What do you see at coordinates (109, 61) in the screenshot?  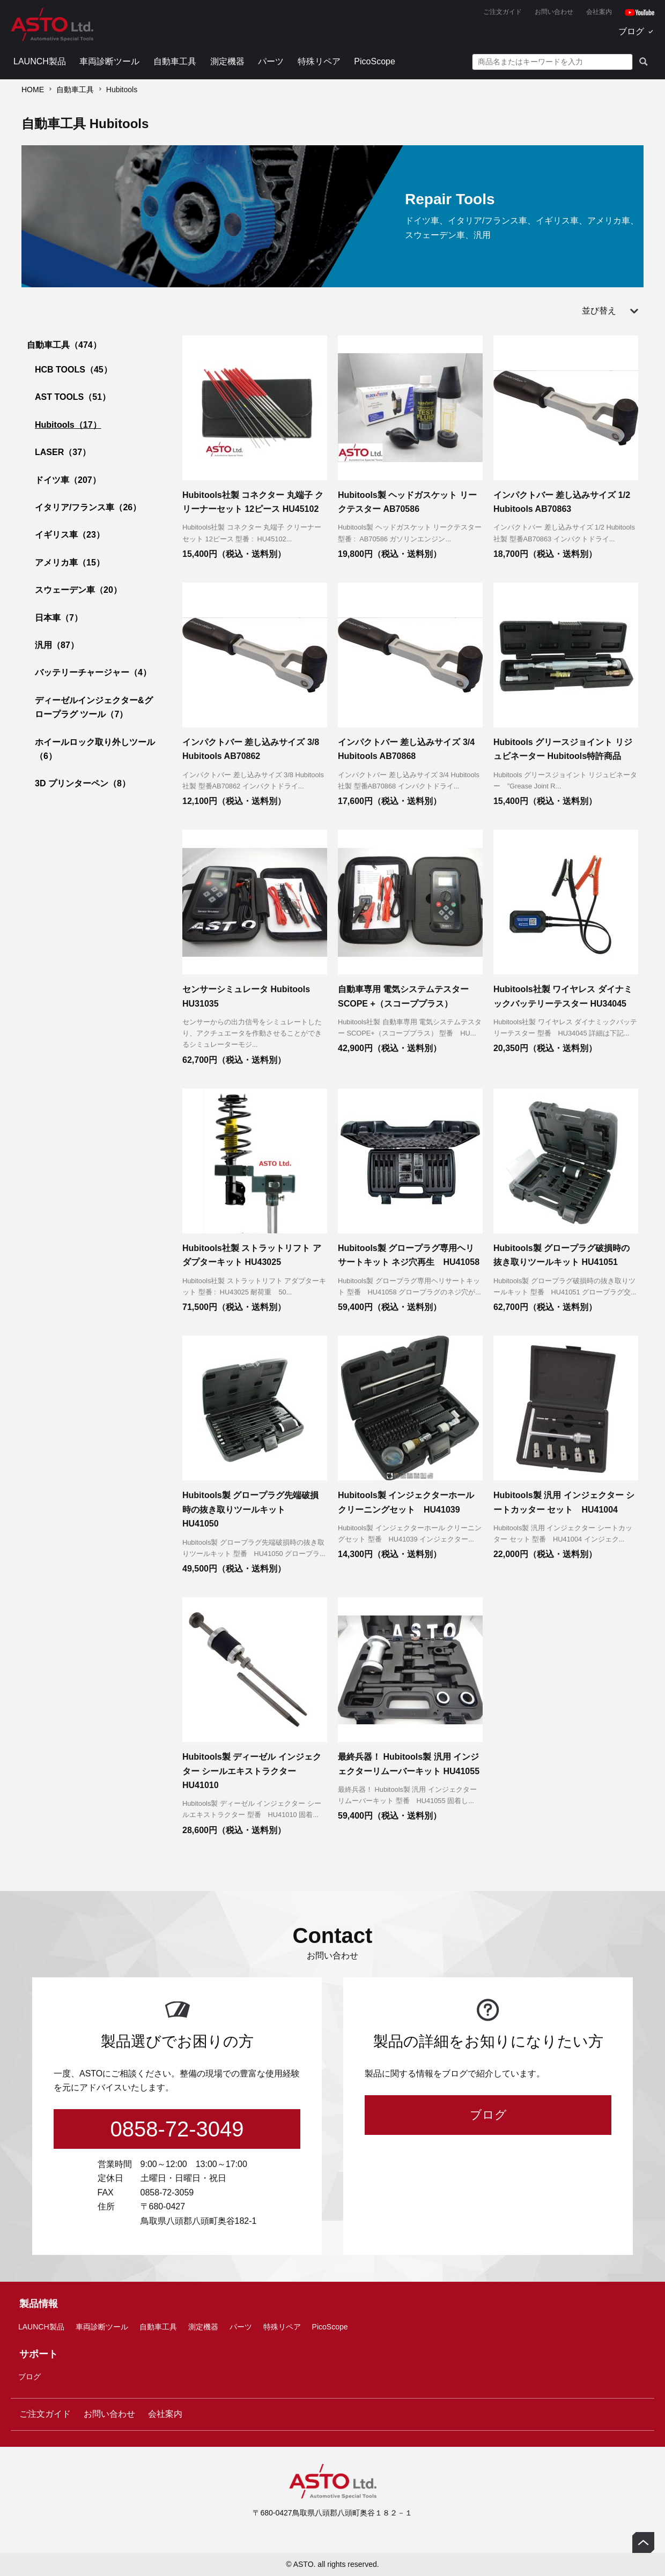 I see `車両診断ツール` at bounding box center [109, 61].